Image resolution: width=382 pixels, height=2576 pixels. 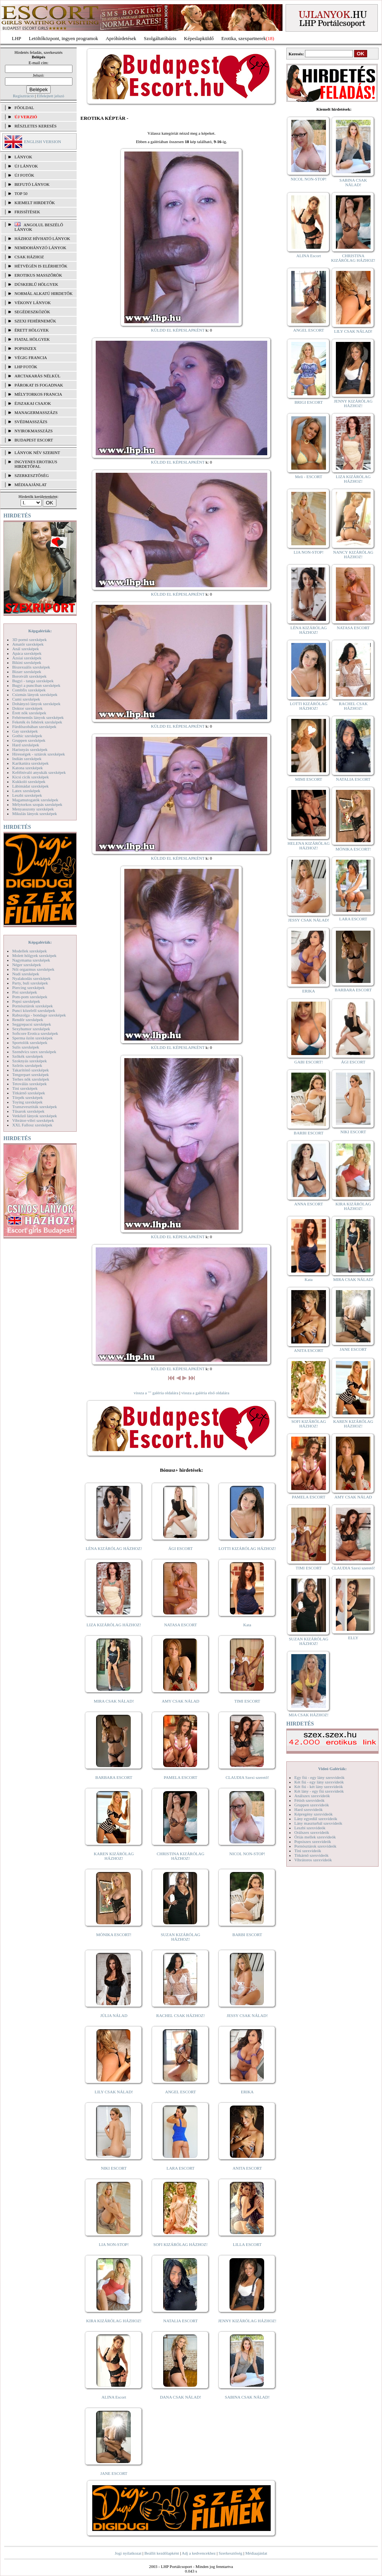 I want to click on Katona szexképek, so click(x=27, y=767).